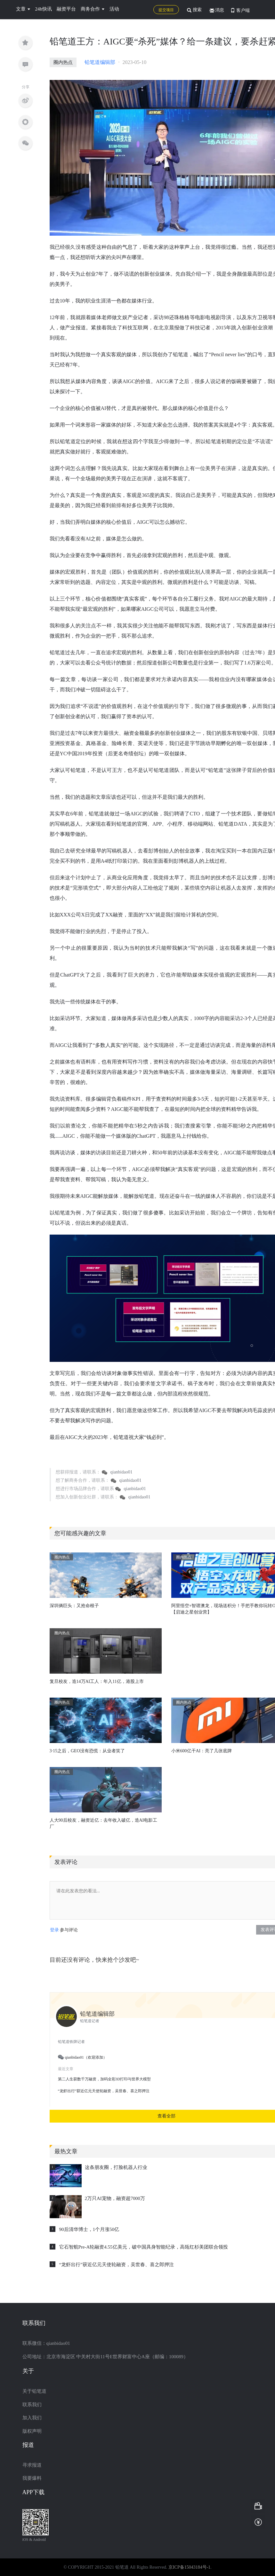  What do you see at coordinates (89, 2229) in the screenshot?
I see `90后清华博士，1个月涨50亿` at bounding box center [89, 2229].